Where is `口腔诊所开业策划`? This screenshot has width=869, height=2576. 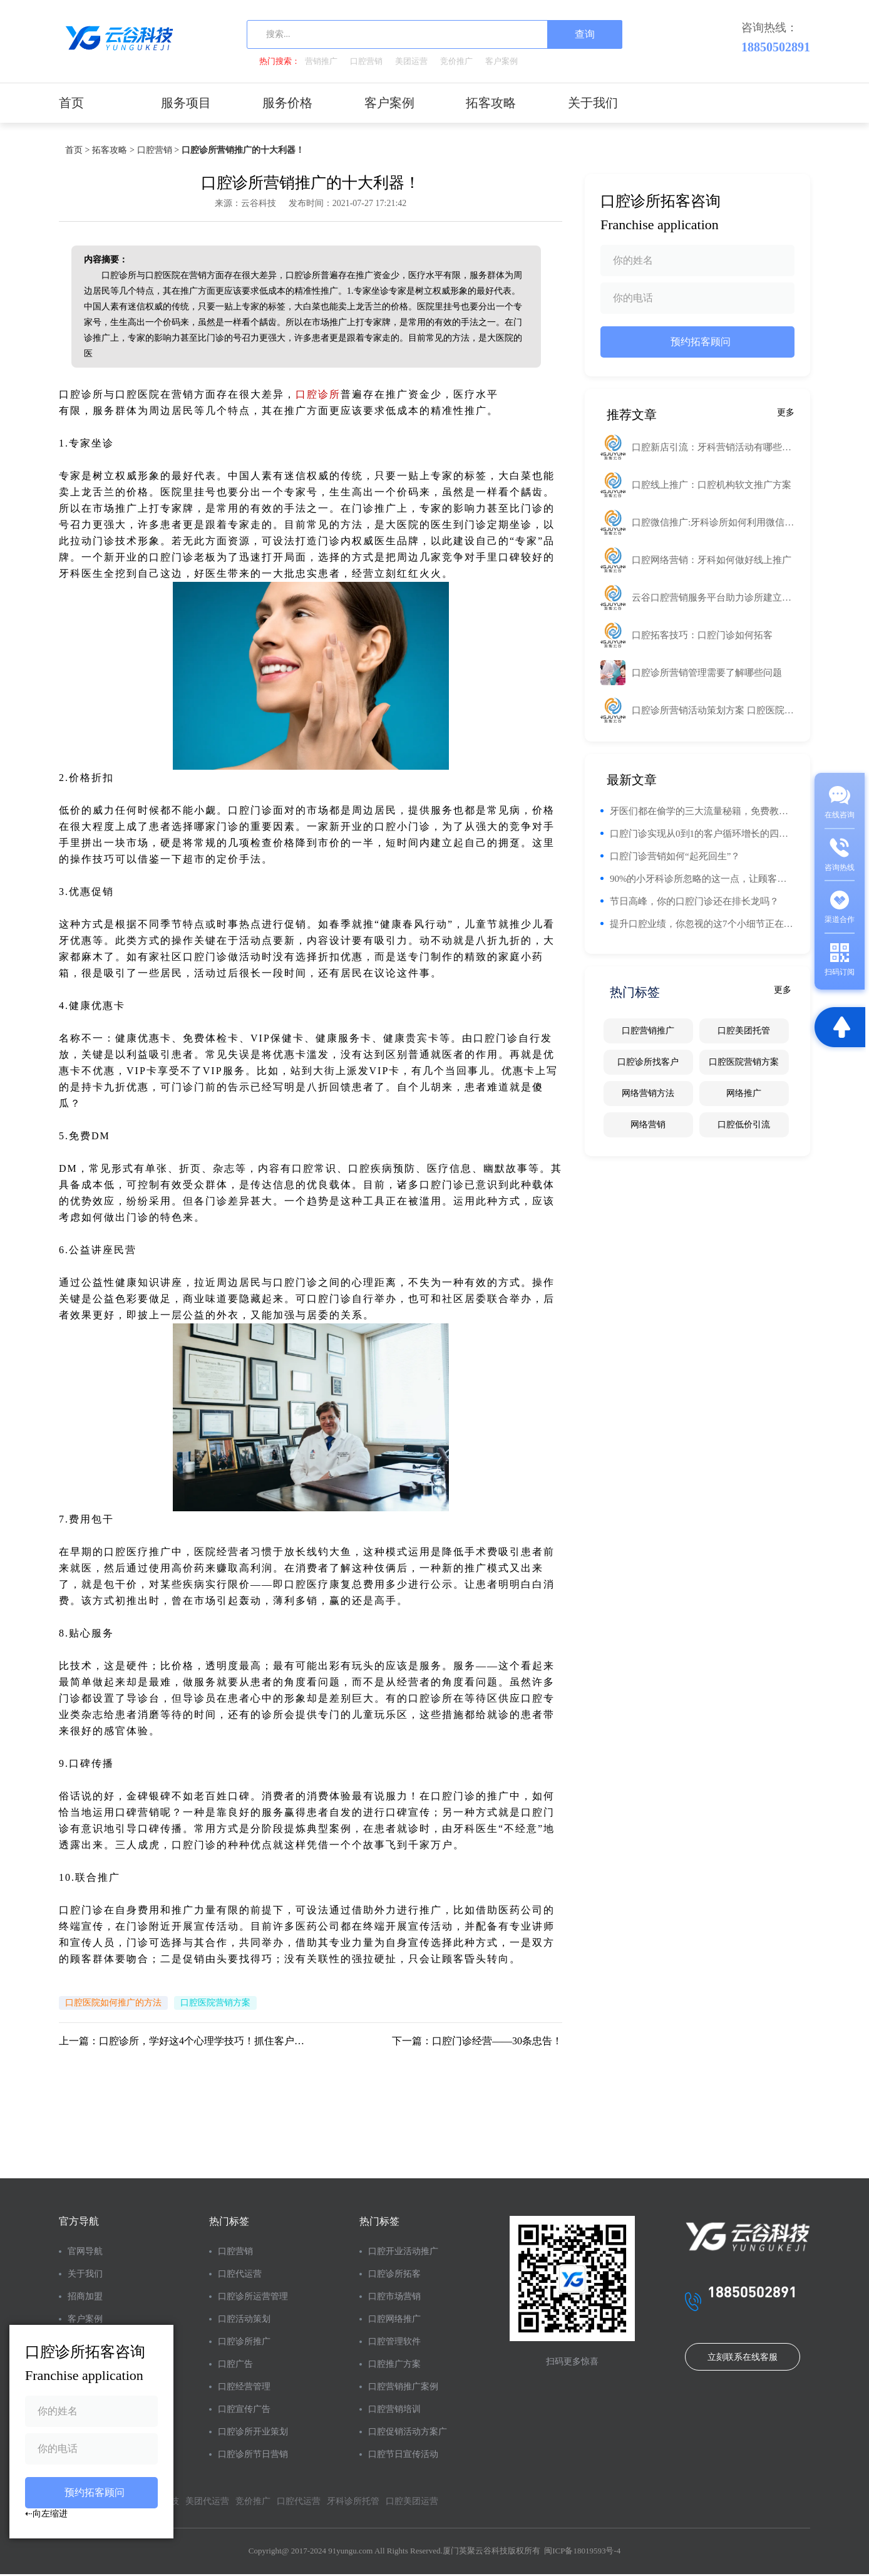 口腔诊所开业策划 is located at coordinates (253, 2431).